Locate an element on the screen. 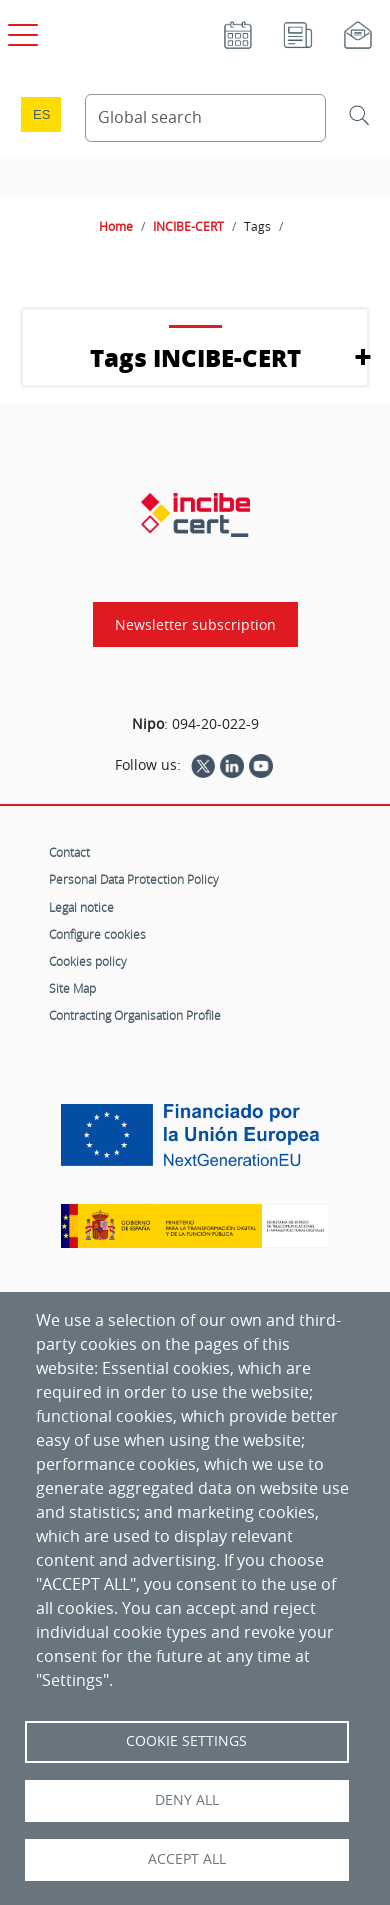 The height and width of the screenshot is (1905, 390). Configure cookies is located at coordinates (97, 934).